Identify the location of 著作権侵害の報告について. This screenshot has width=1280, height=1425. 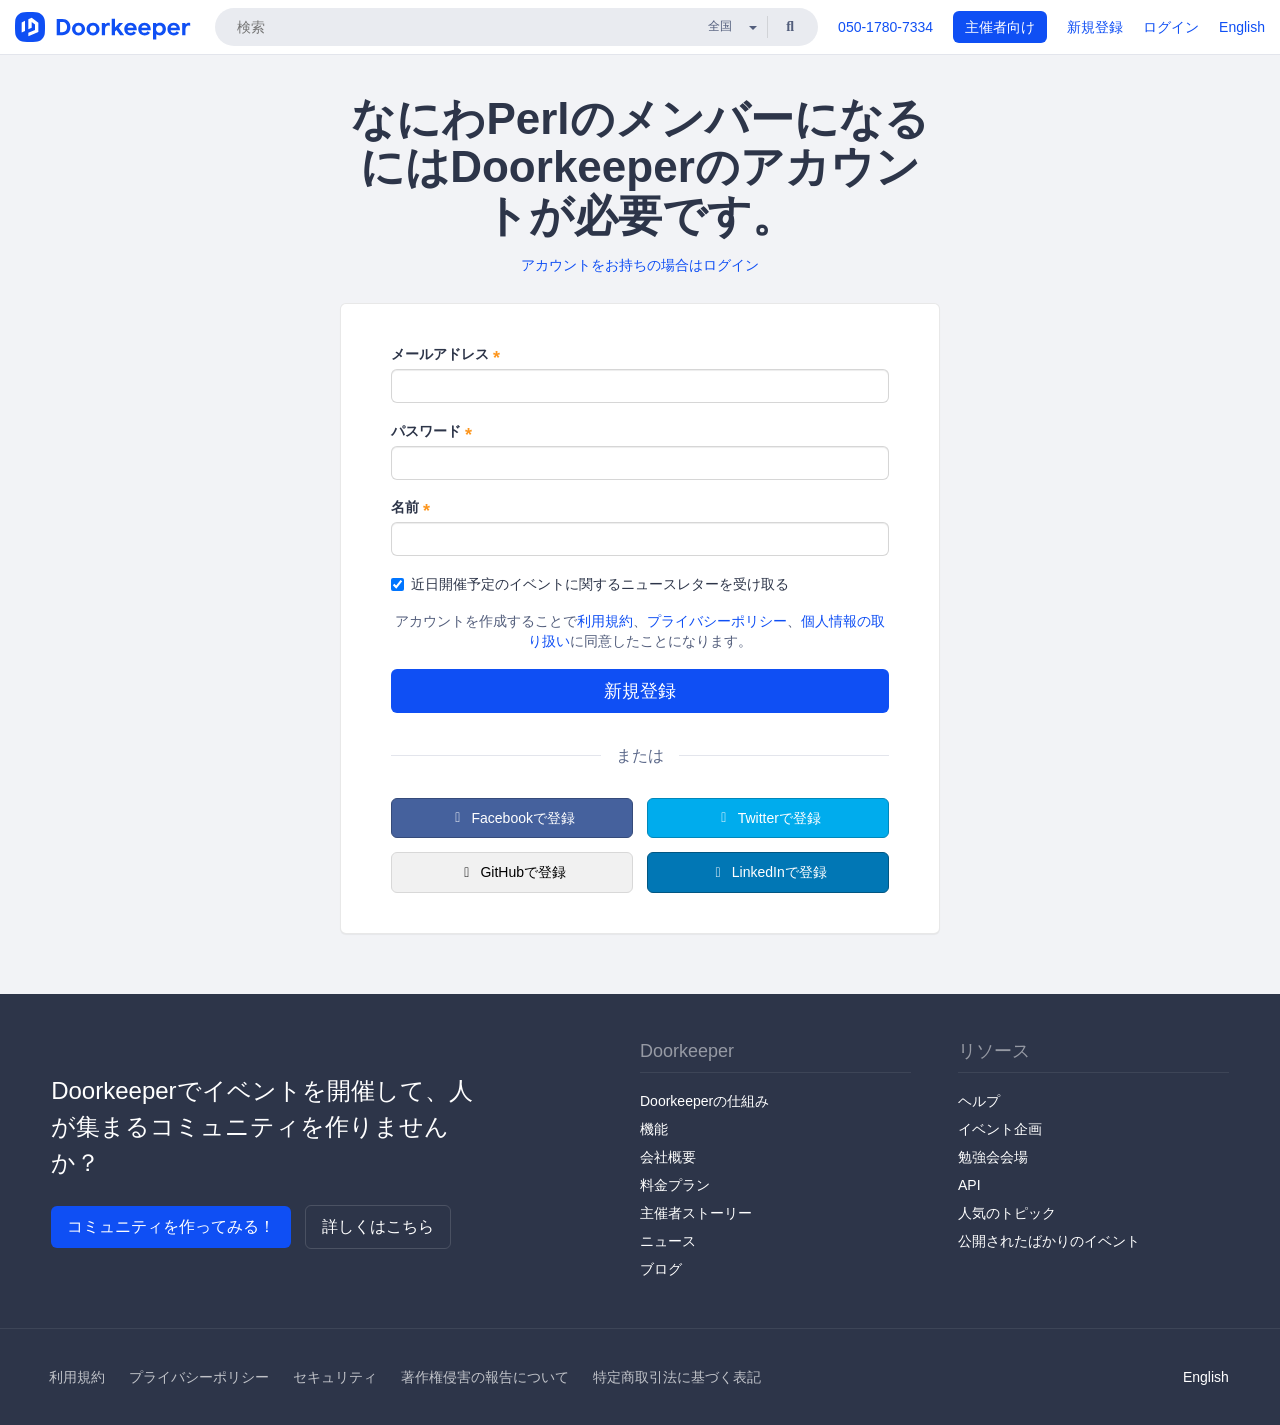
(485, 1377).